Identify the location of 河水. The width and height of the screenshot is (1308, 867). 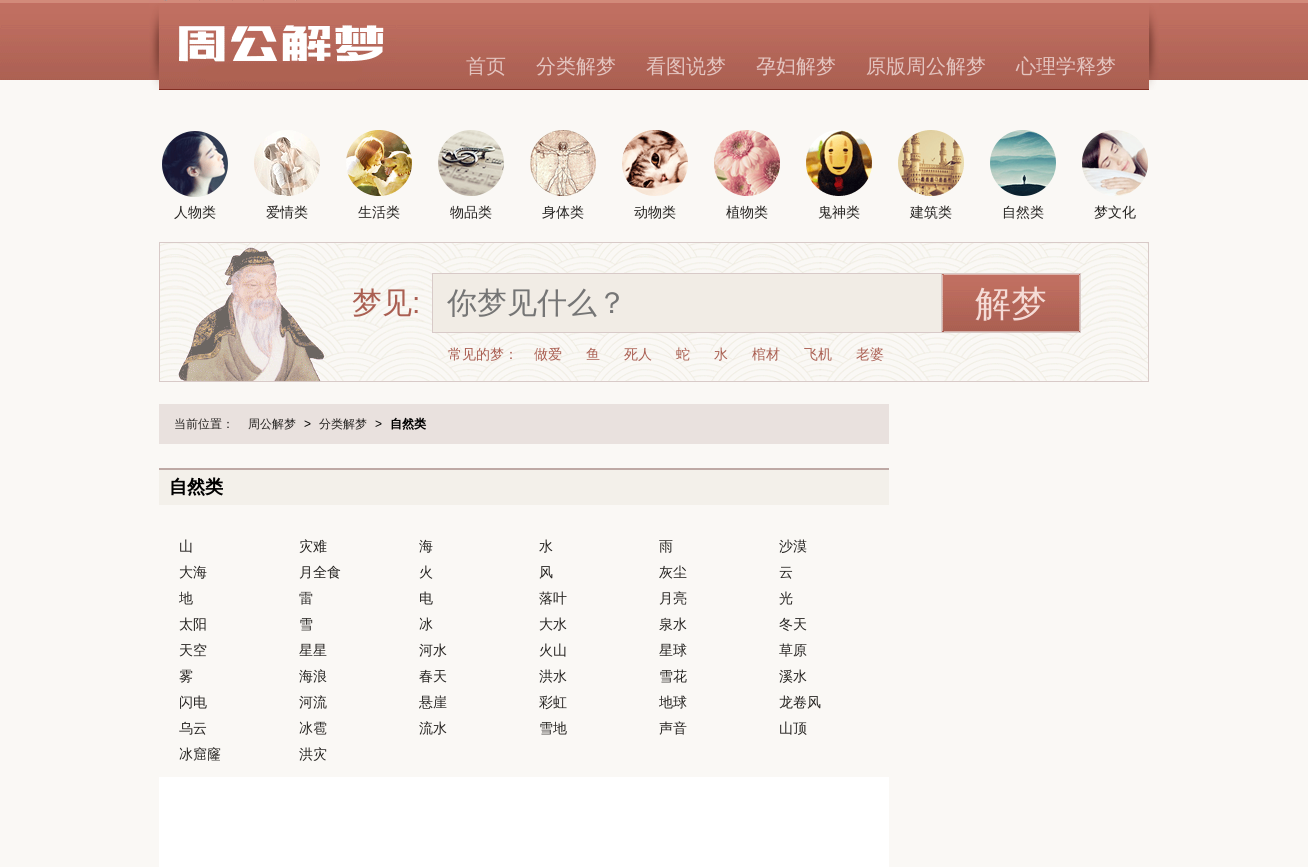
(433, 650).